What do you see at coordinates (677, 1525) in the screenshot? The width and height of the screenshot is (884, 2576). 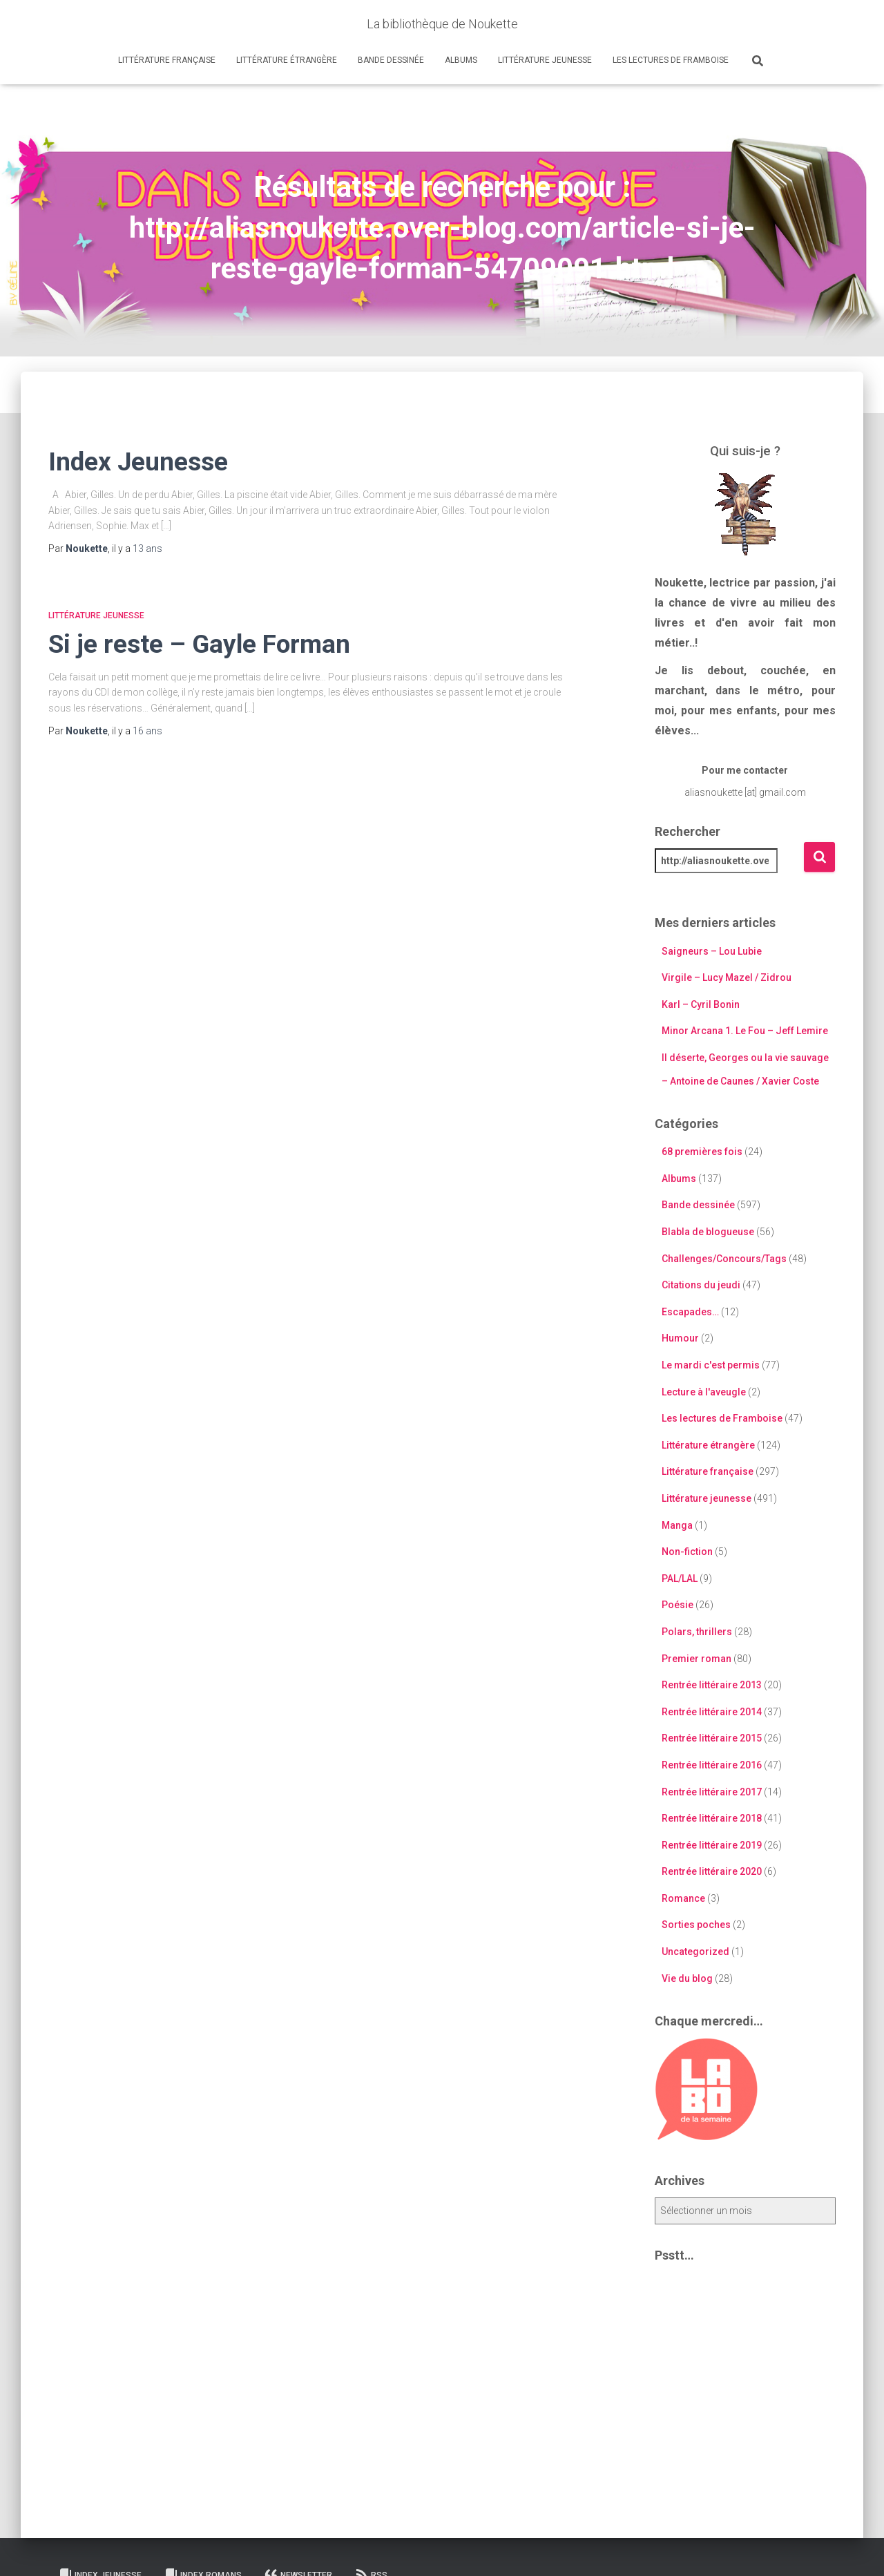 I see `Manga` at bounding box center [677, 1525].